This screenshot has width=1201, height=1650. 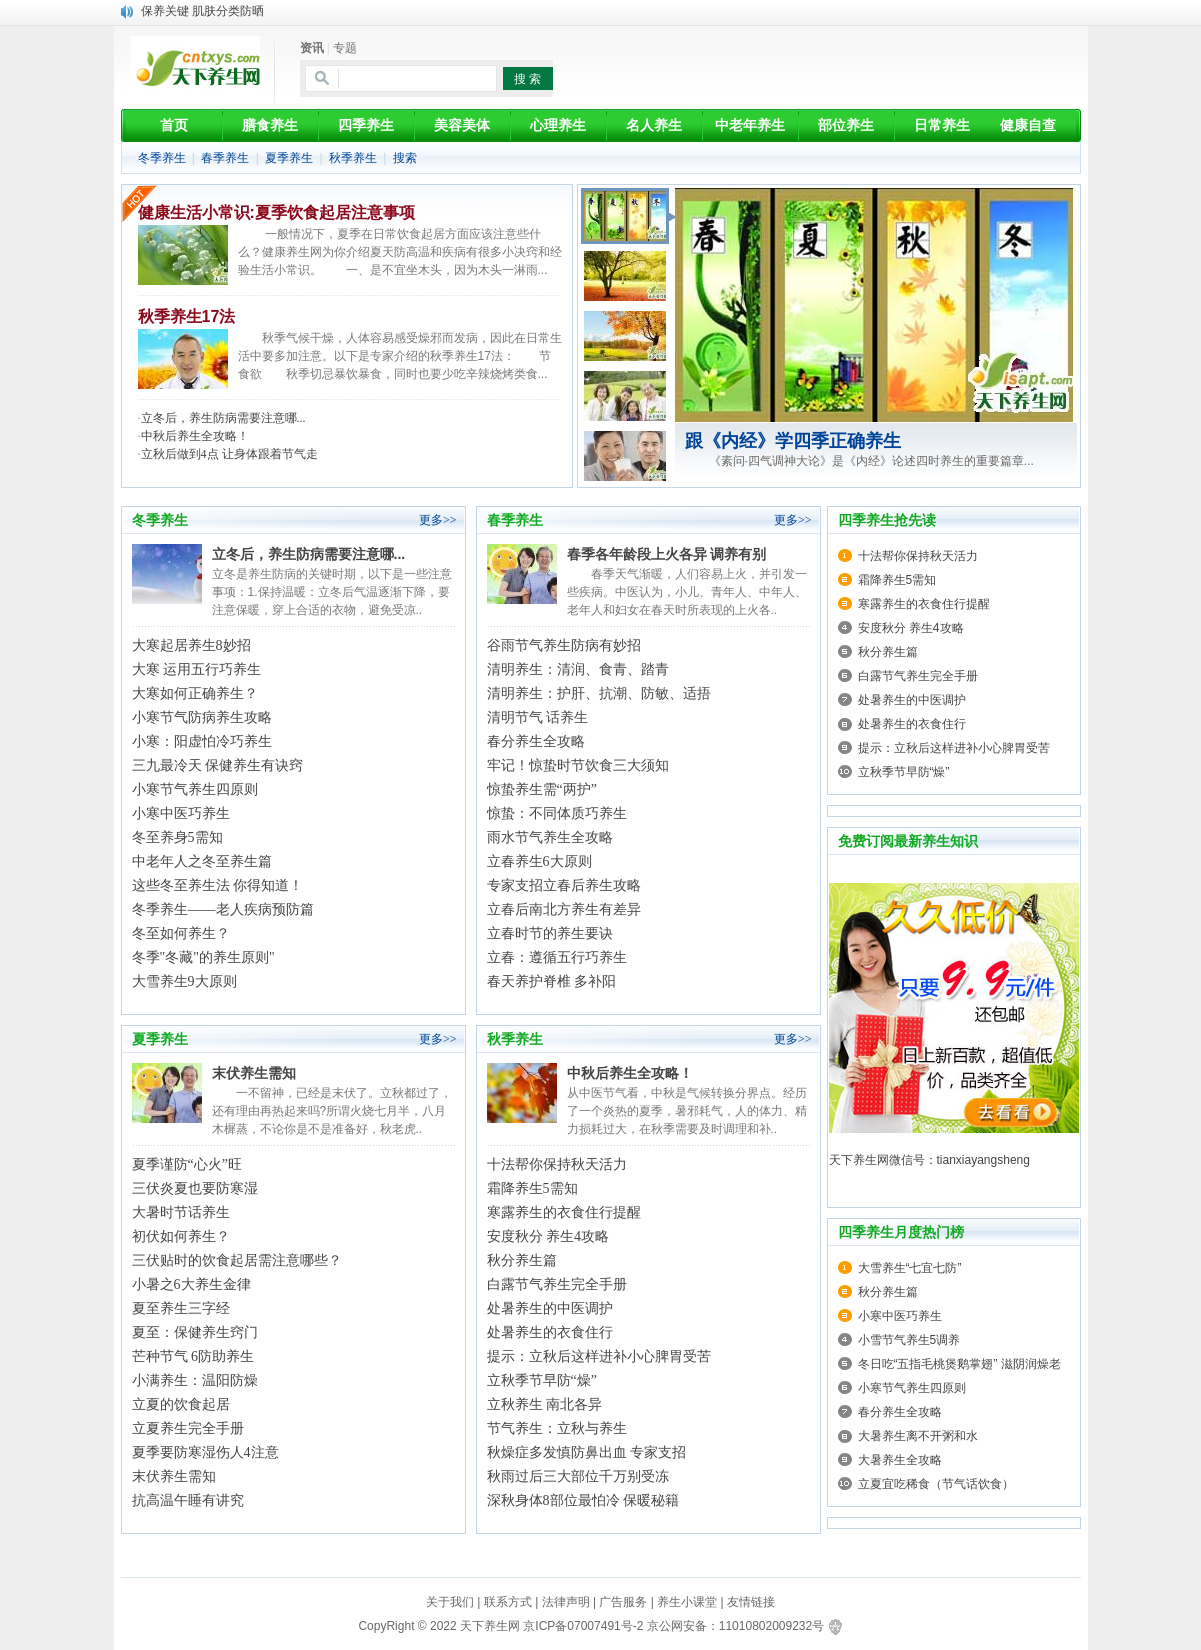 What do you see at coordinates (550, 933) in the screenshot?
I see `立春时节的养生要诀` at bounding box center [550, 933].